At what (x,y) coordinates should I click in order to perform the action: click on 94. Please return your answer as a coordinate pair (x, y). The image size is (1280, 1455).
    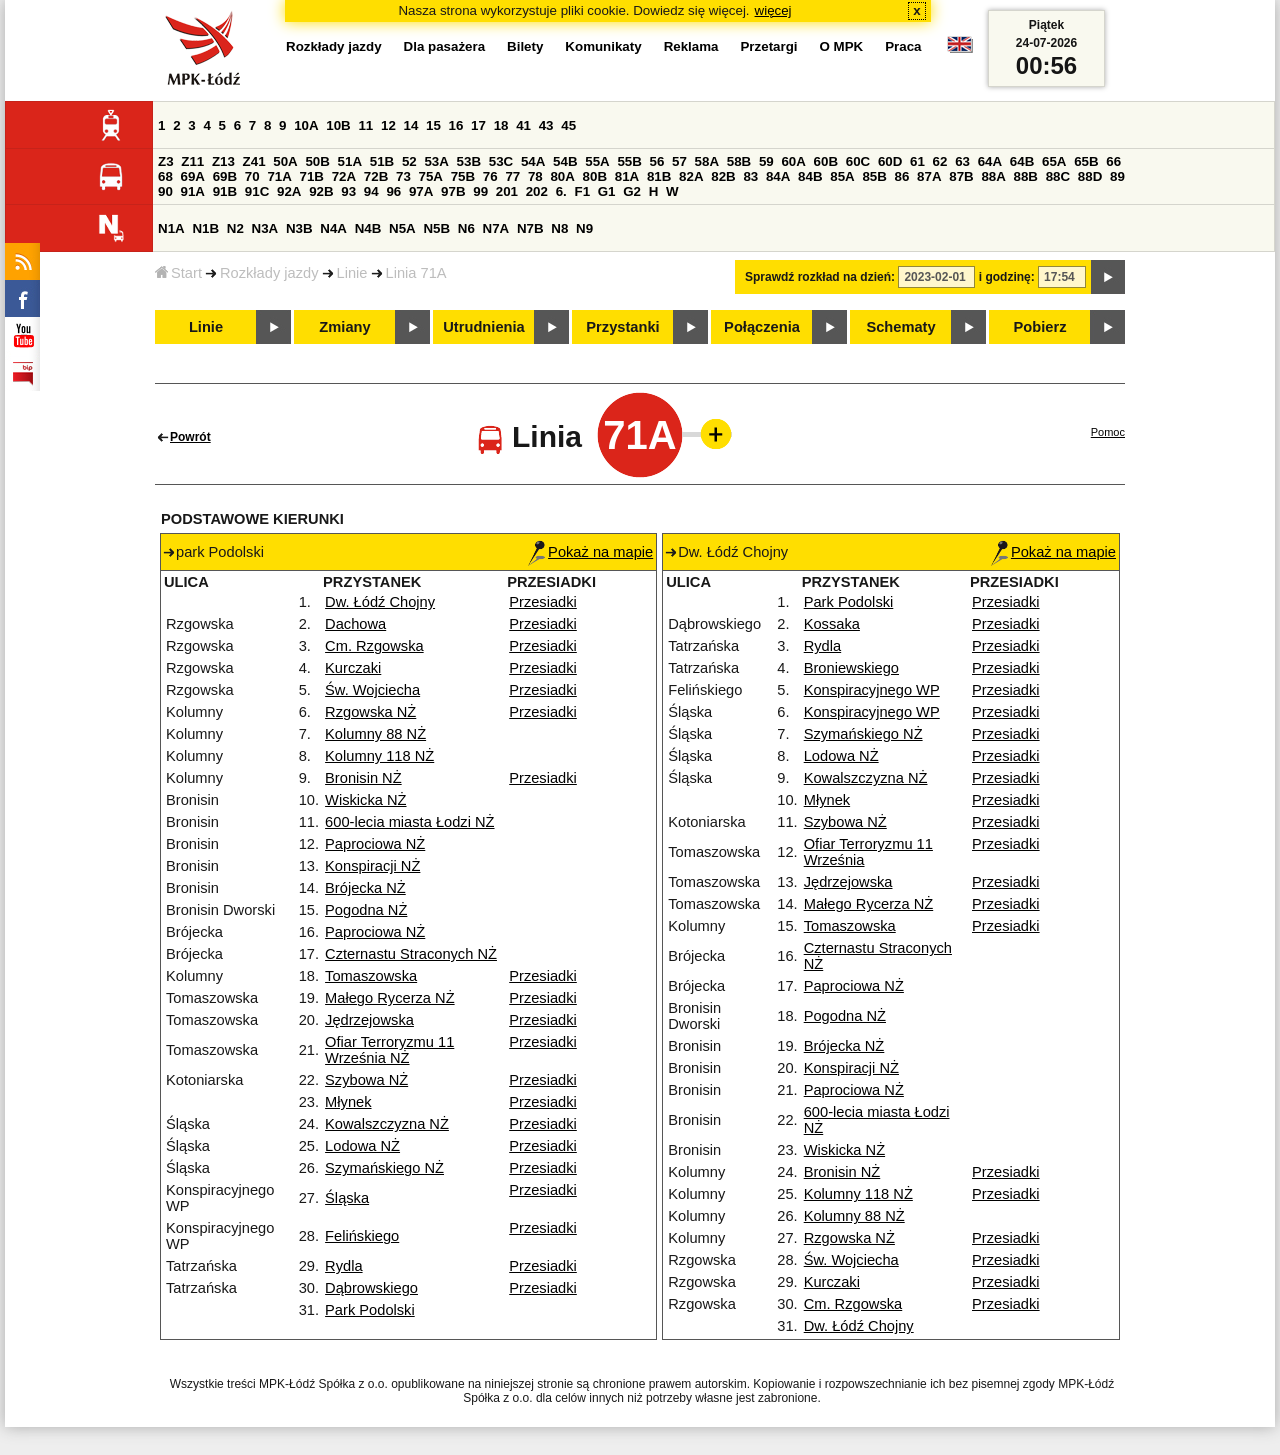
    Looking at the image, I should click on (371, 191).